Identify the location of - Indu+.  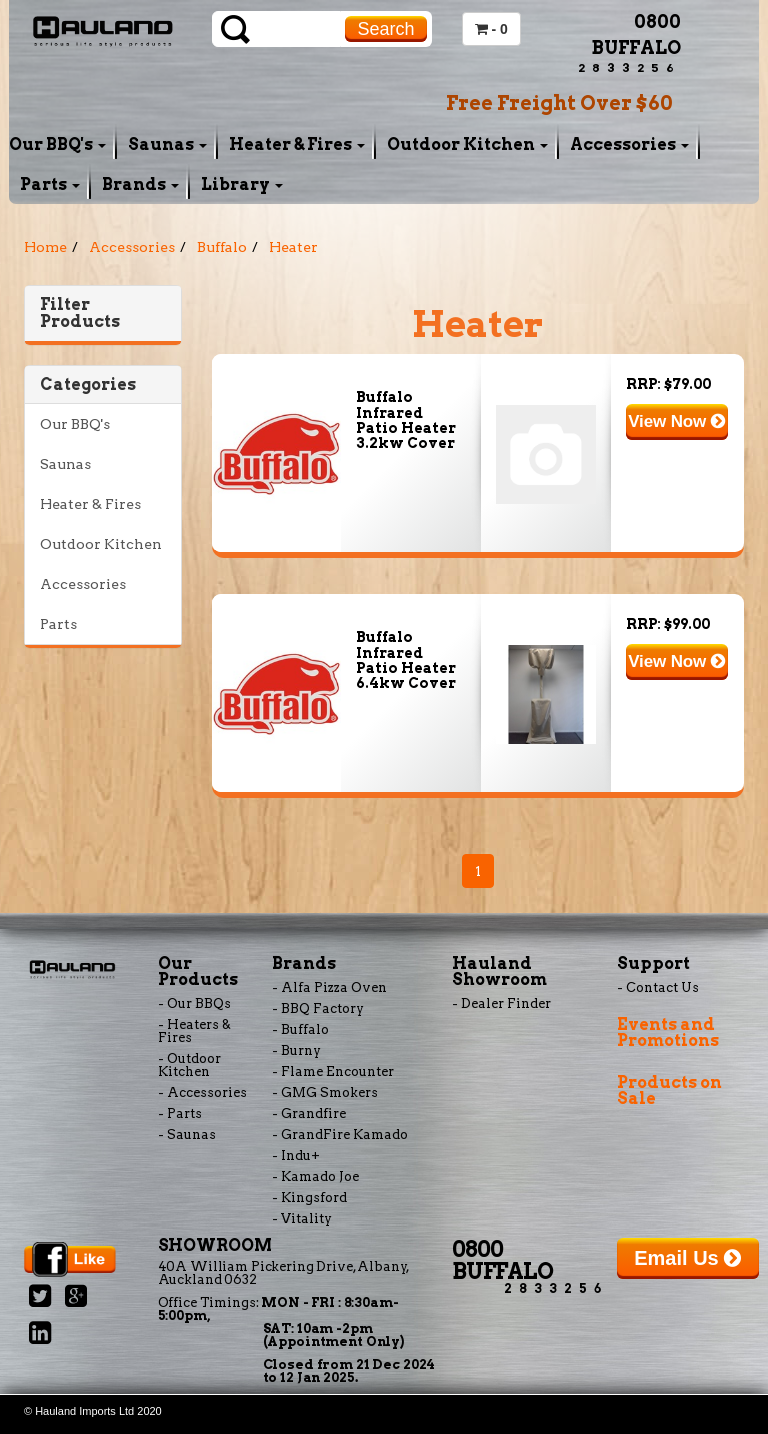
(296, 1155).